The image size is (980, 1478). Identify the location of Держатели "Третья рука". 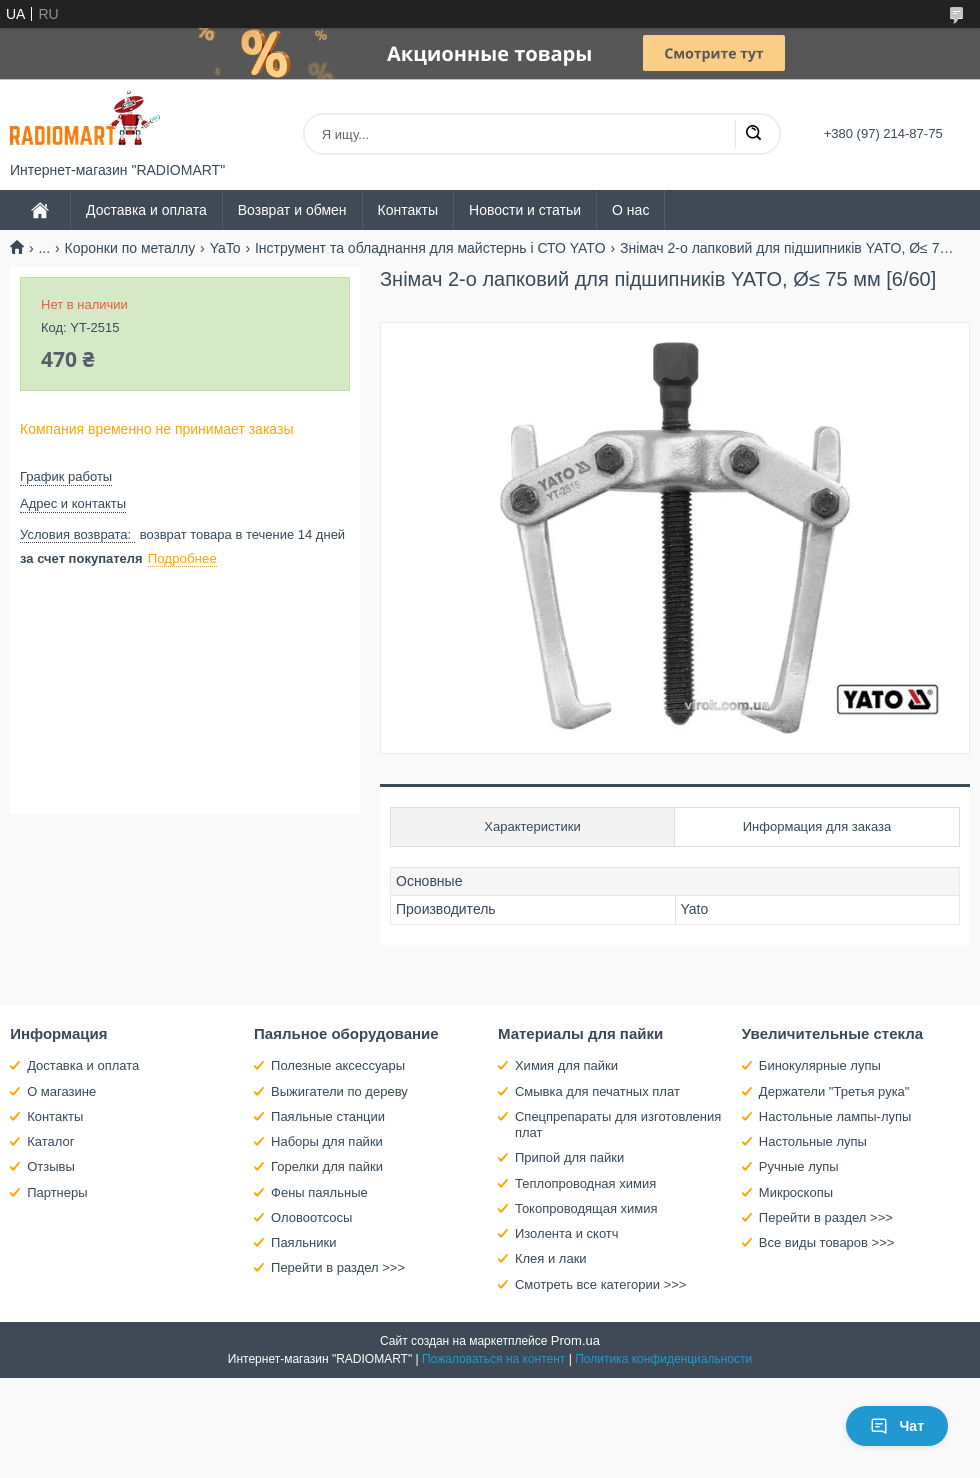
(834, 1091).